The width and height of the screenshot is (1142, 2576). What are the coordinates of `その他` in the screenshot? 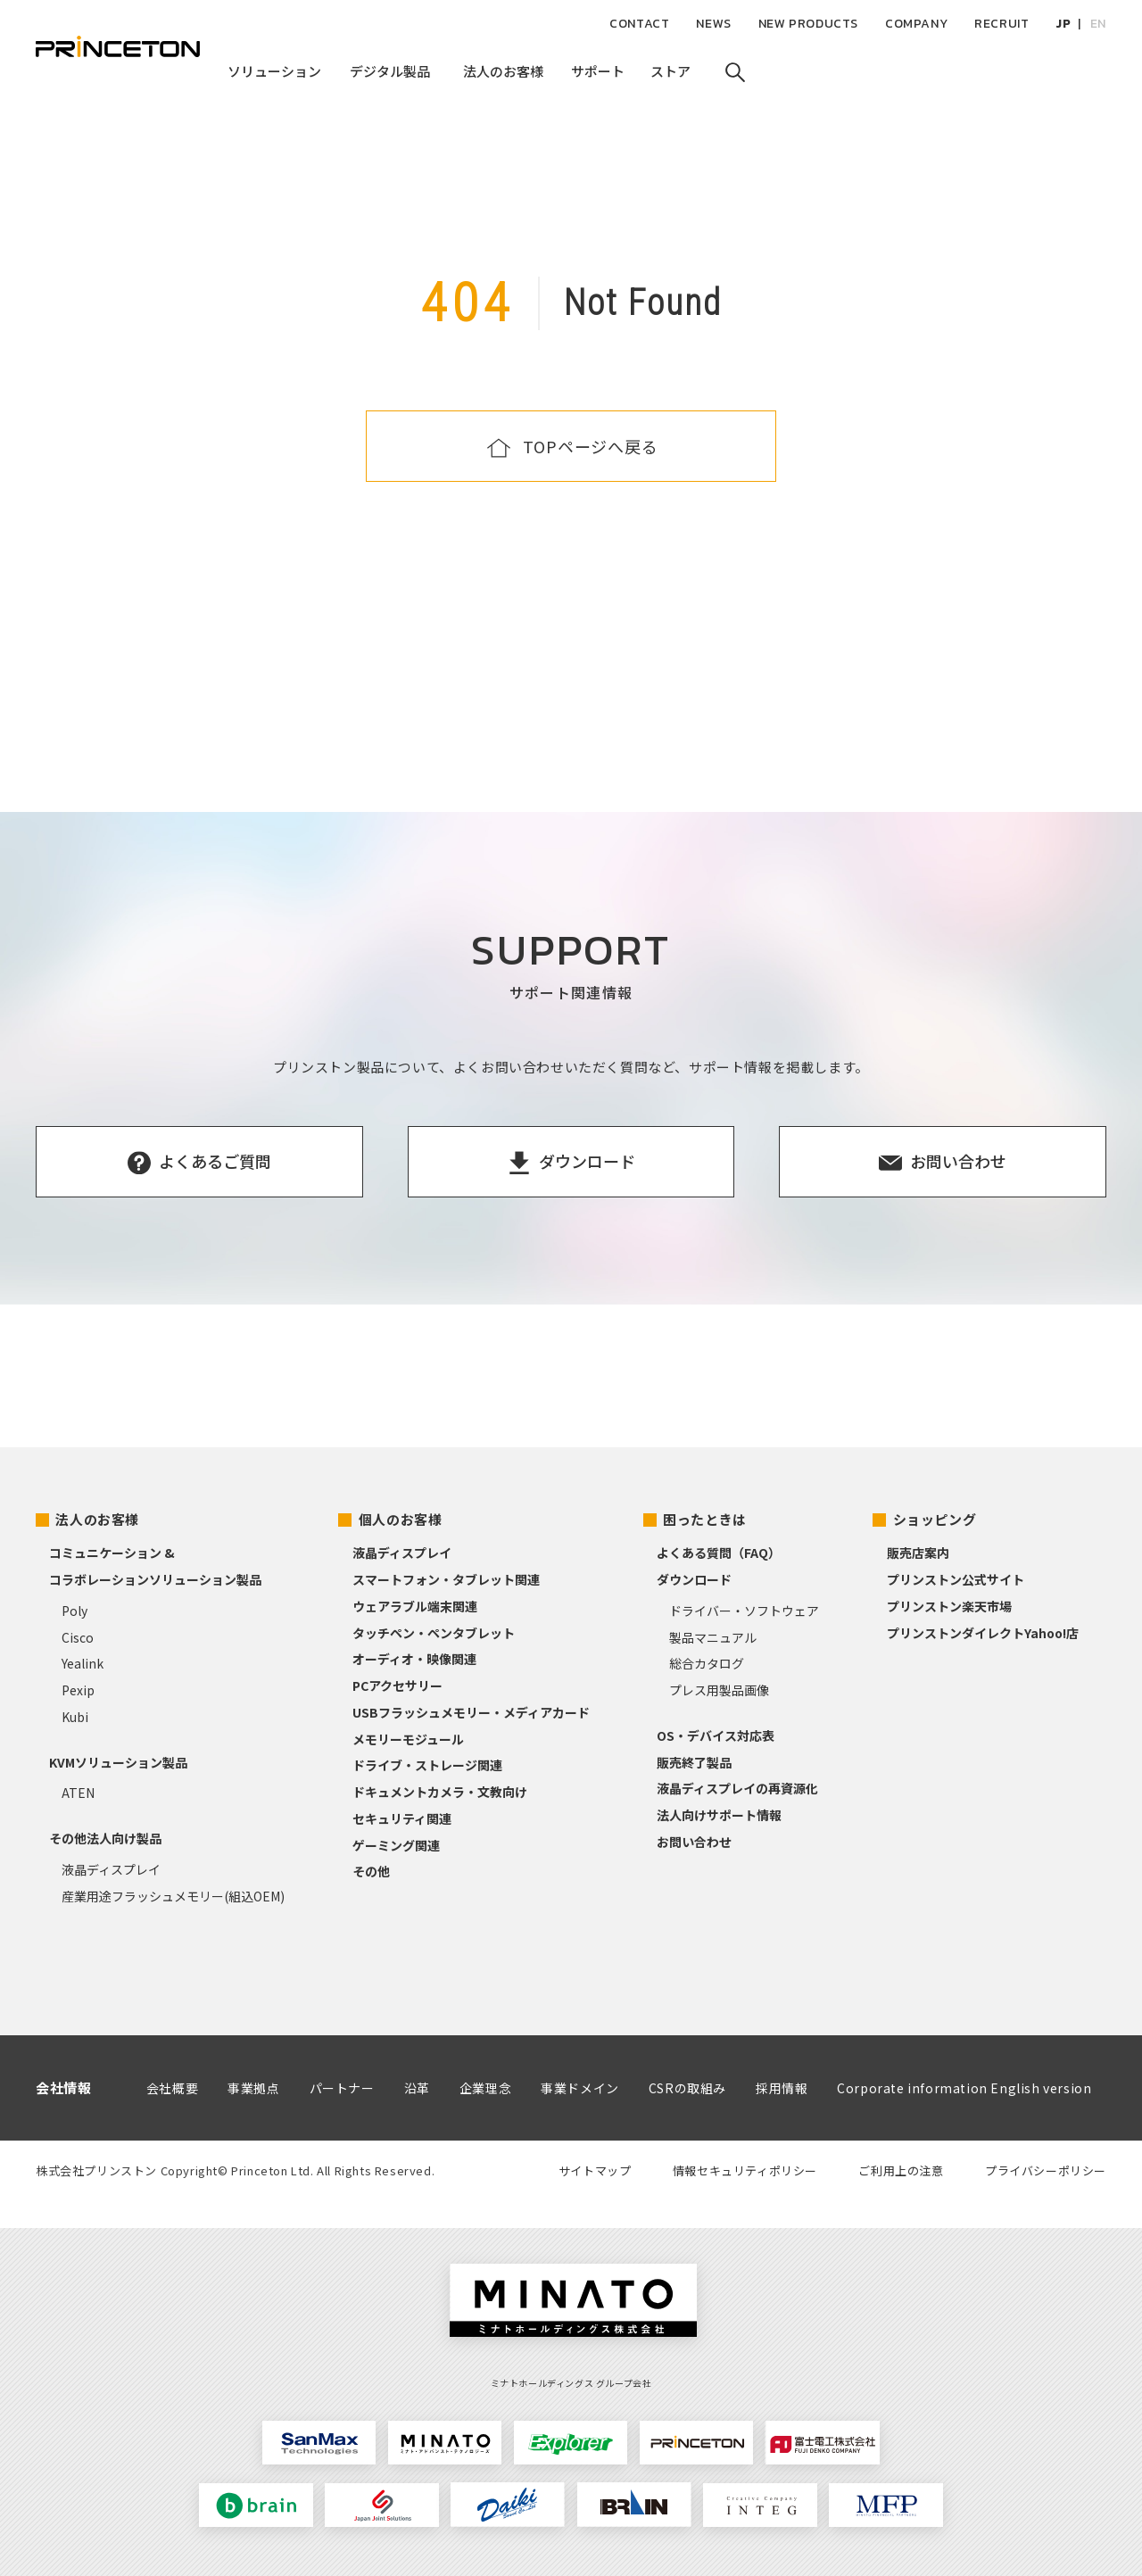 It's located at (371, 1871).